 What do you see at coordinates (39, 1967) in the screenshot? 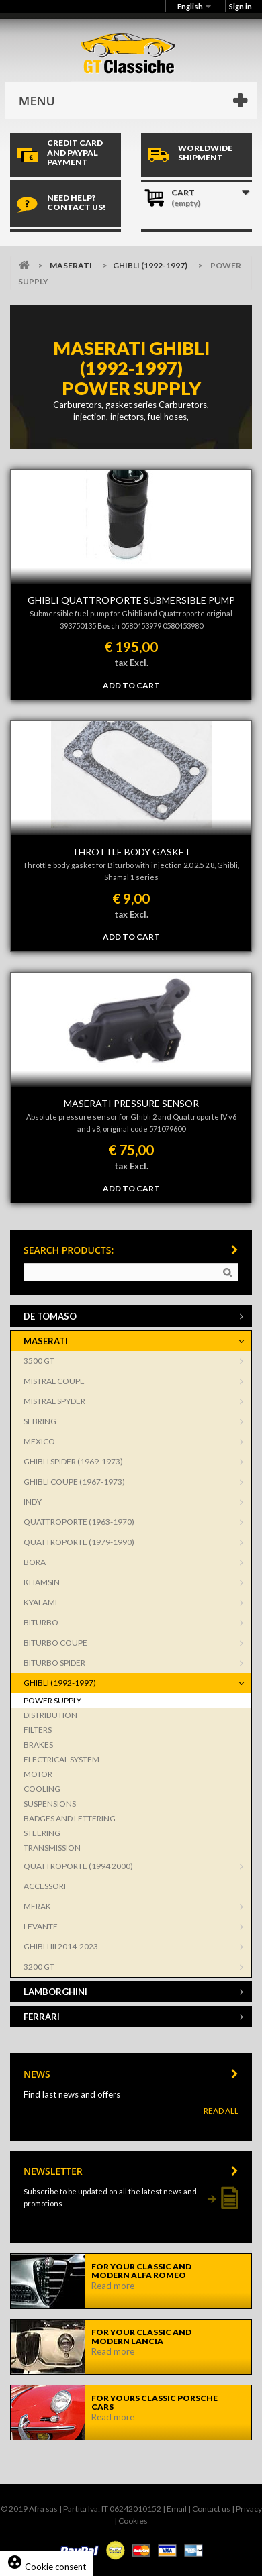
I see `3200 GT` at bounding box center [39, 1967].